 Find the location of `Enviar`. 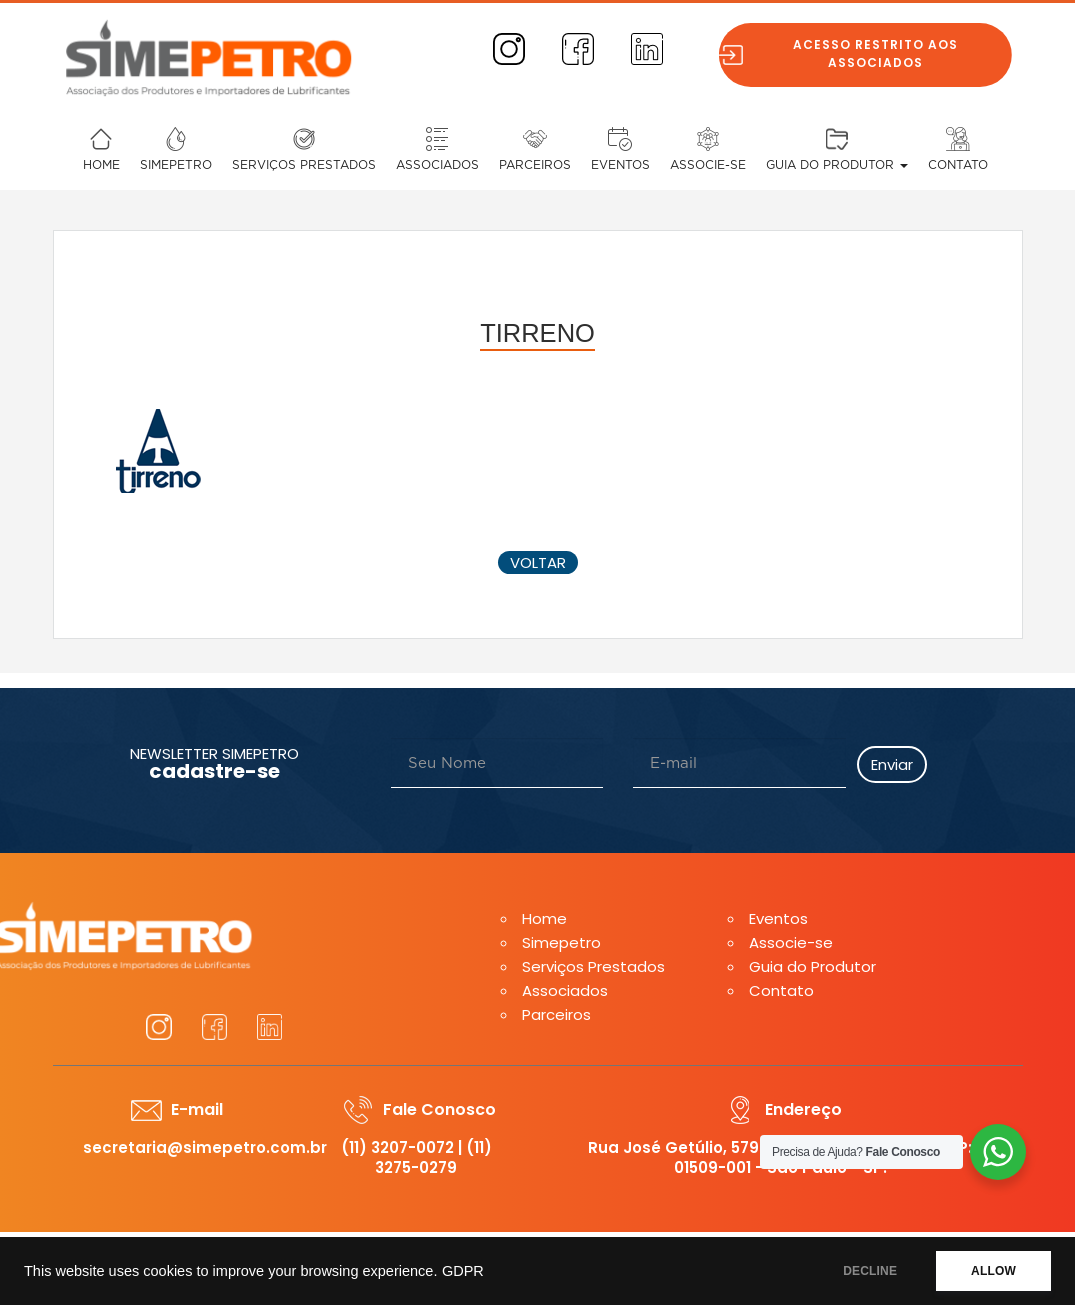

Enviar is located at coordinates (892, 764).